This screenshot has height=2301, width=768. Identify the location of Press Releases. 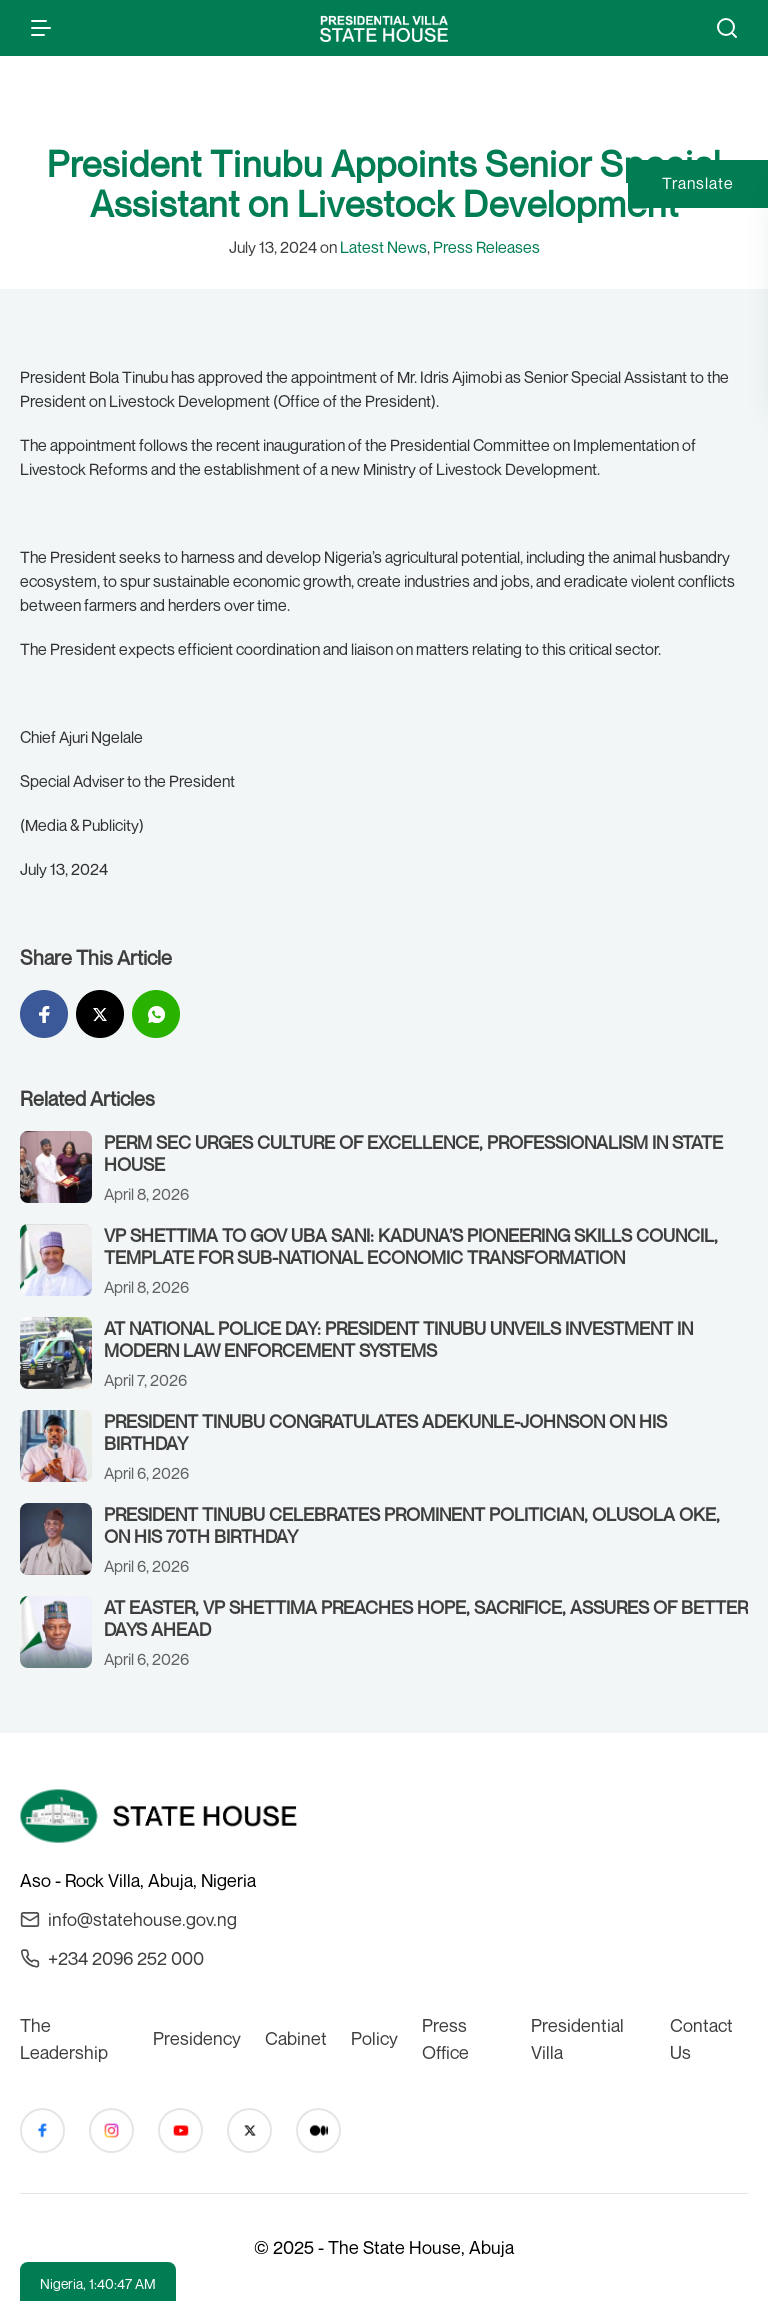
(486, 247).